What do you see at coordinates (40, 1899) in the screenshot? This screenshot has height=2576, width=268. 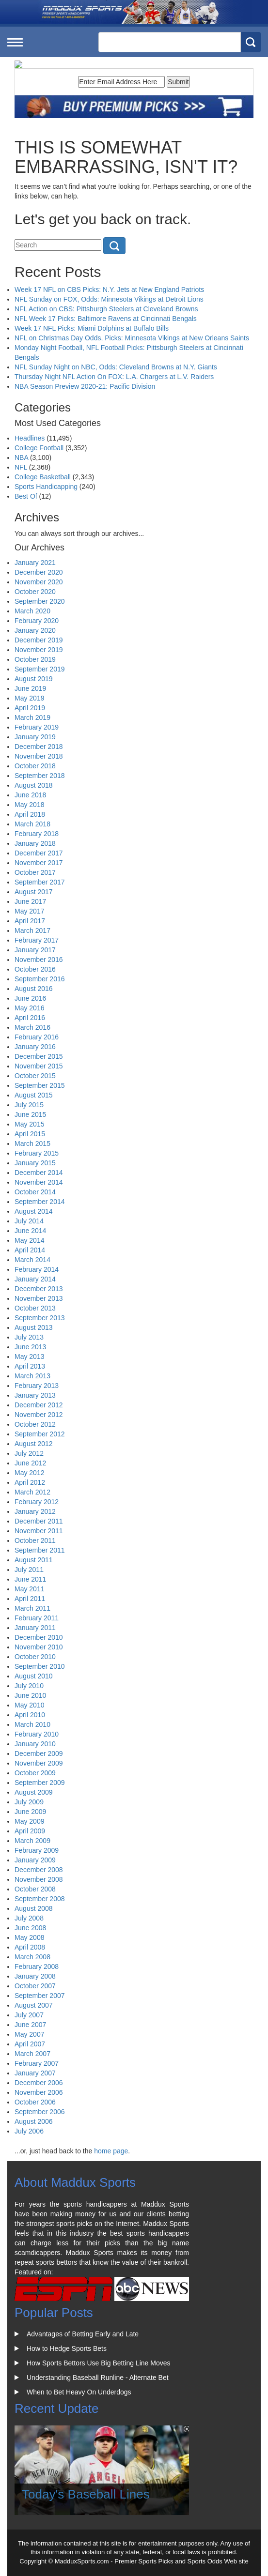 I see `September 2008` at bounding box center [40, 1899].